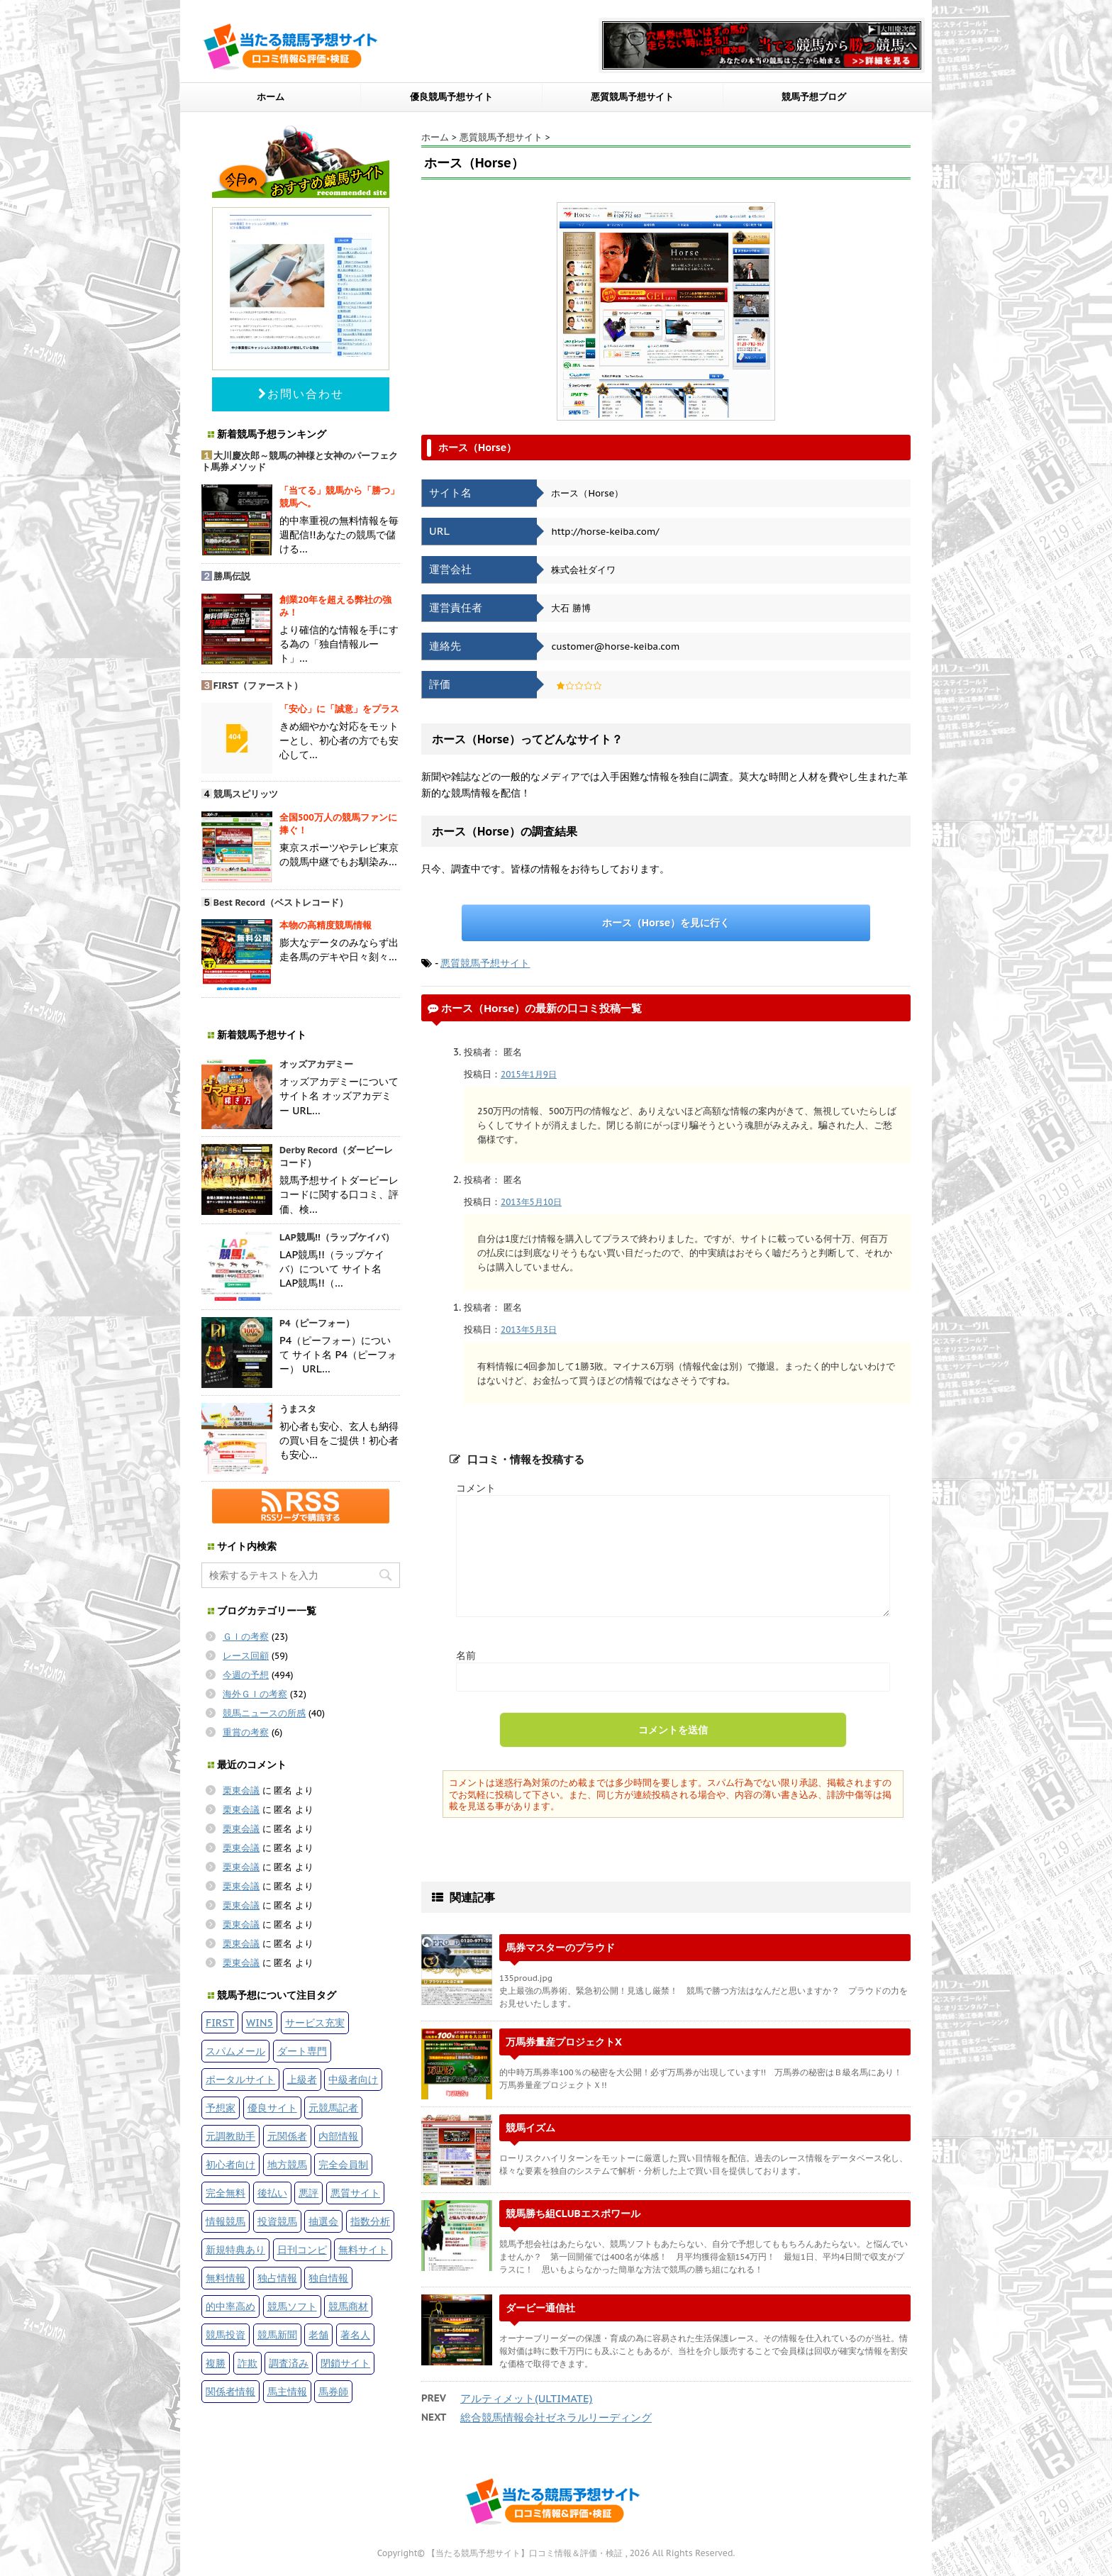 This screenshot has height=2576, width=1112. I want to click on 万馬券量産プロジェクトX, so click(564, 2041).